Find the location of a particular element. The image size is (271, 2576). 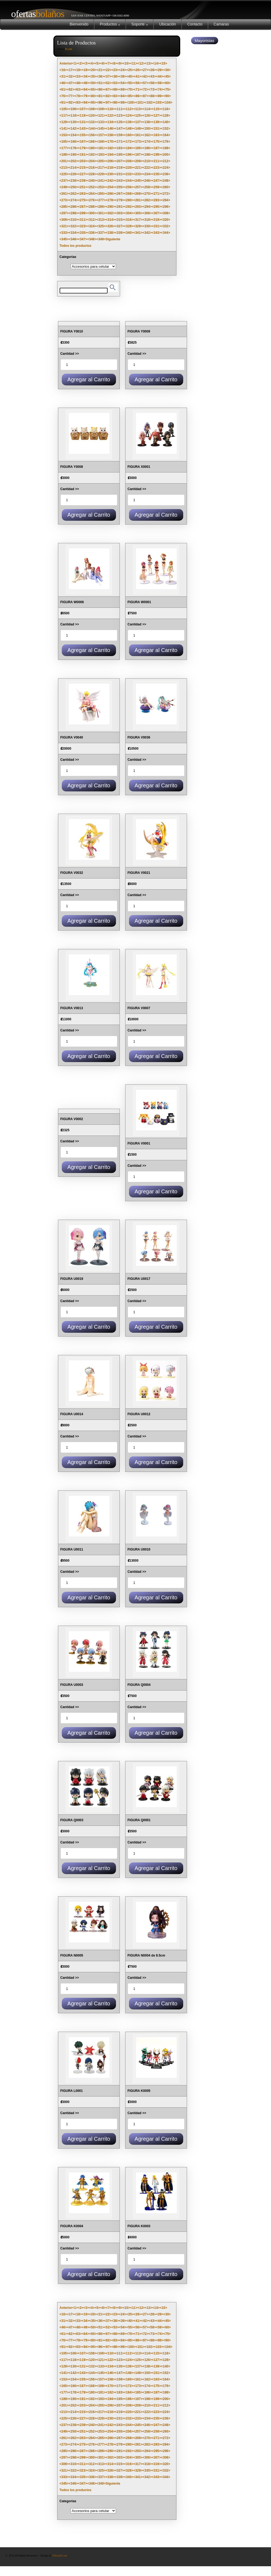

<55> is located at coordinates (130, 83).